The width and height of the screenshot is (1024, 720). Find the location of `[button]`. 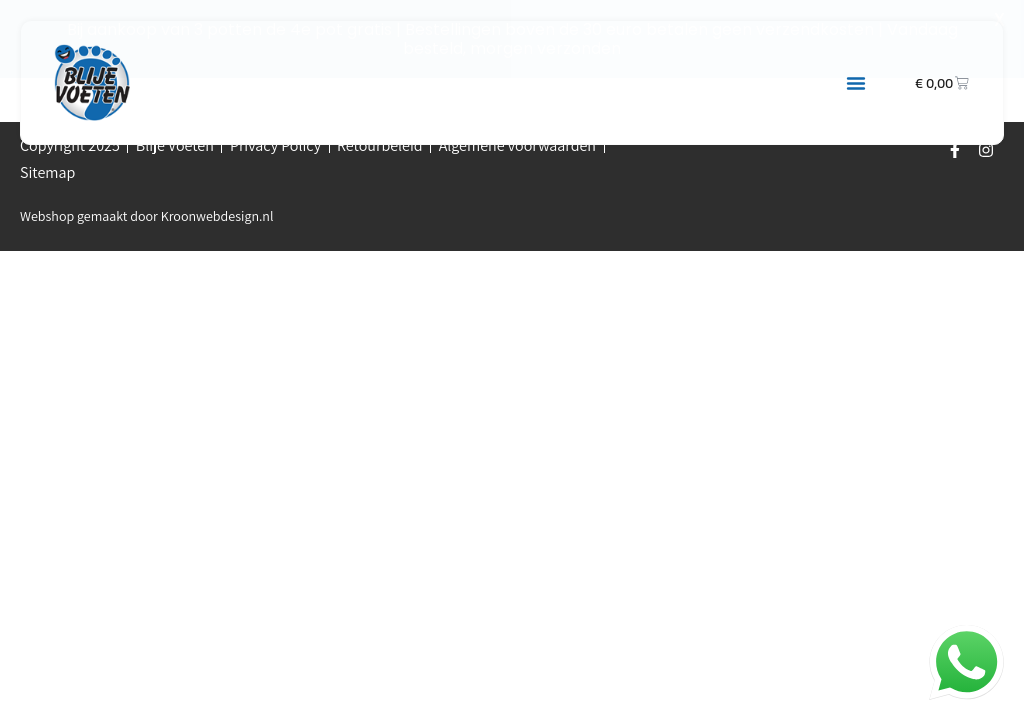

[button] is located at coordinates (856, 83).